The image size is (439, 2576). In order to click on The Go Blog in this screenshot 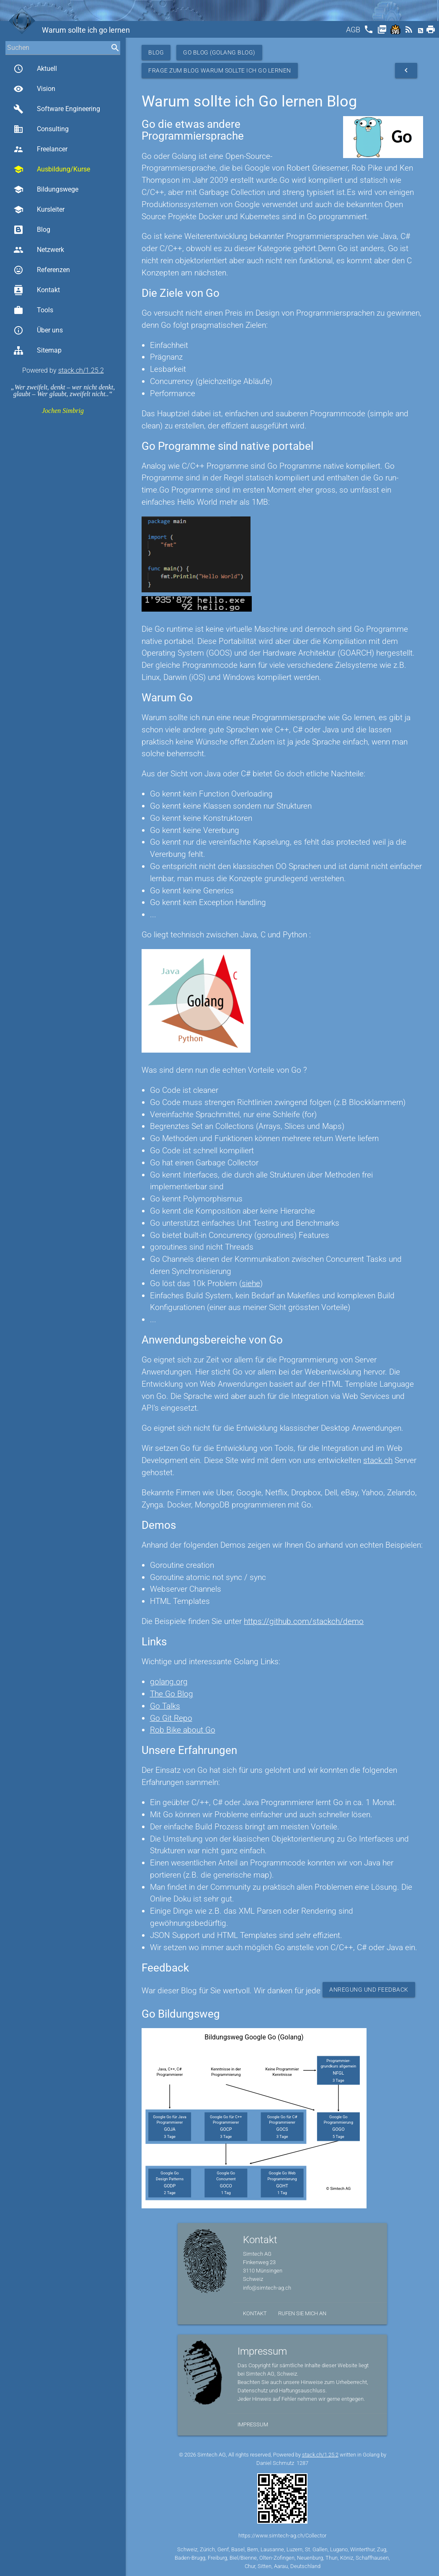, I will do `click(171, 1694)`.